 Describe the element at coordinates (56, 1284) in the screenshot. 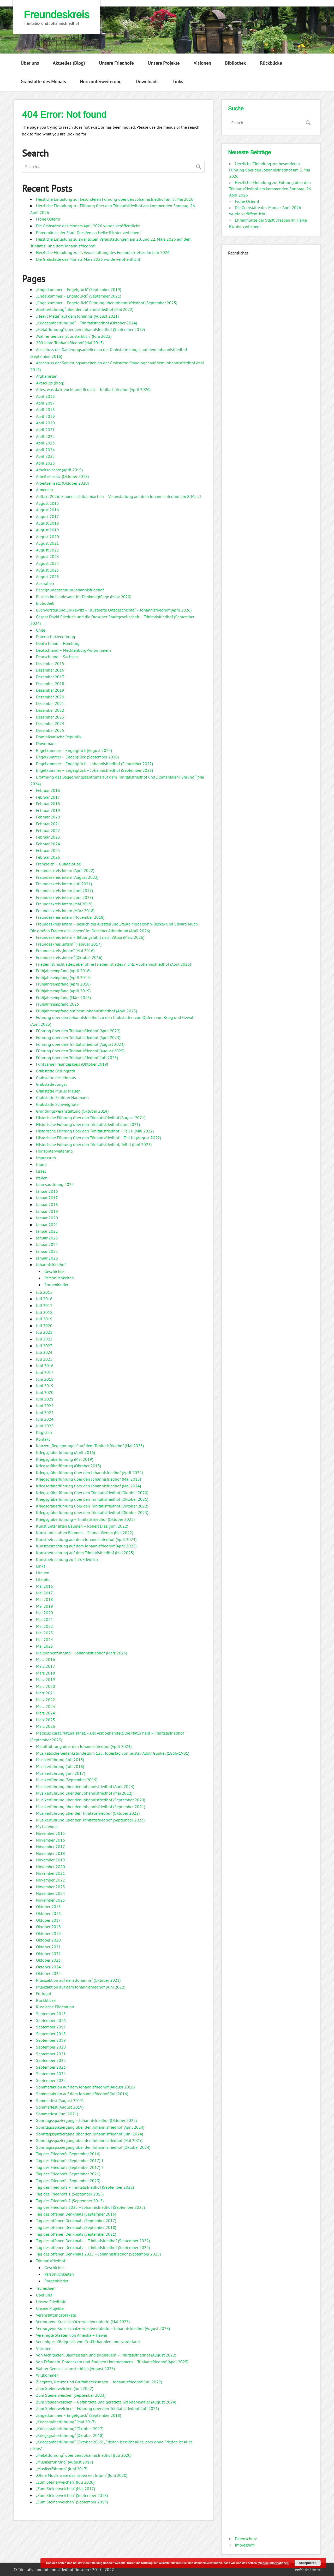

I see `Sorgenkinder` at that location.